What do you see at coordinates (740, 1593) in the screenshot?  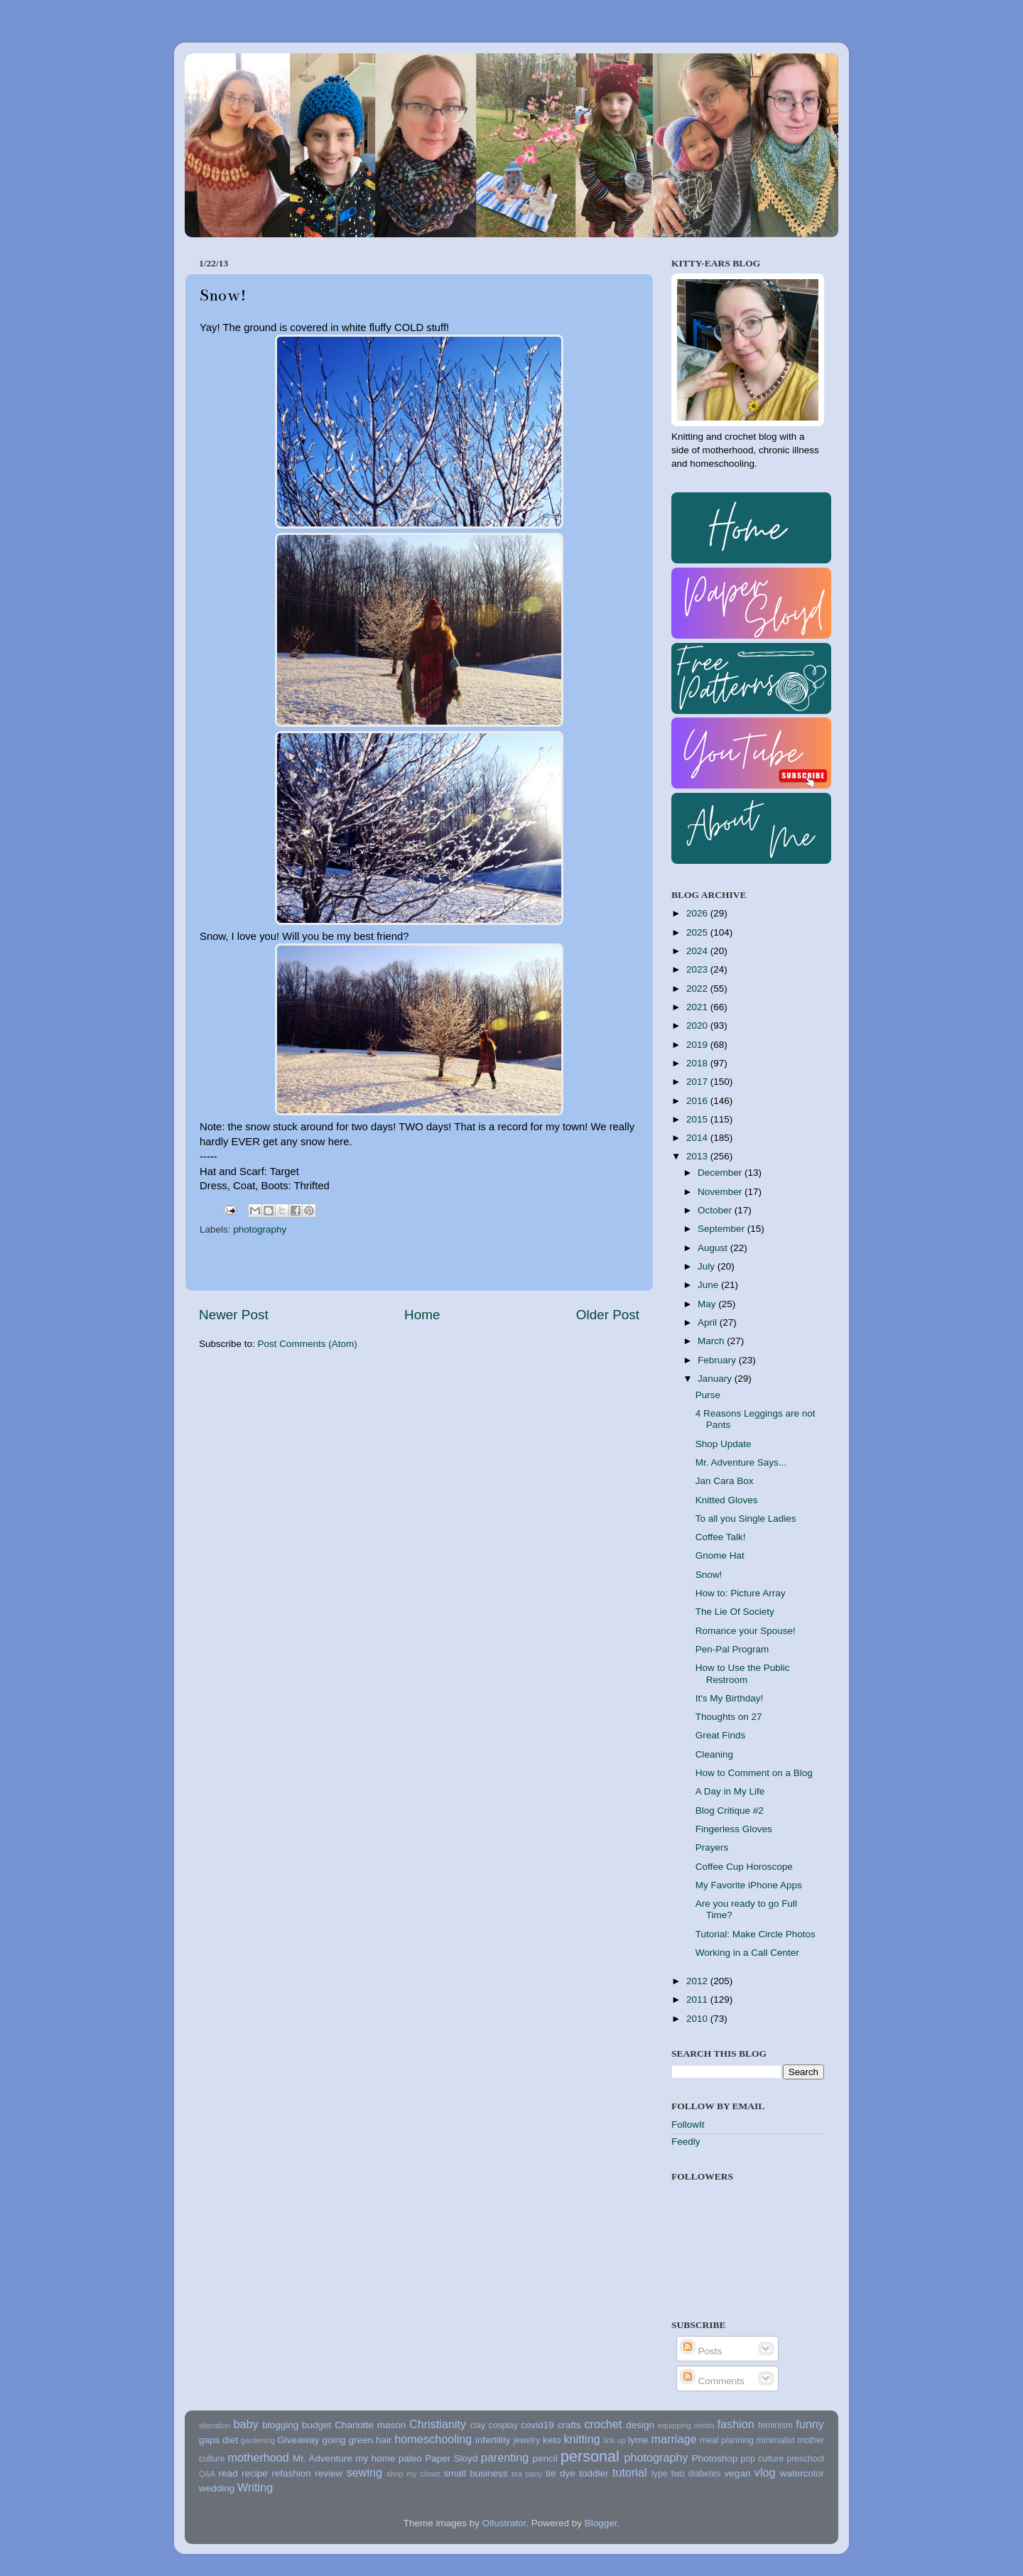 I see `How to: Picture Array` at bounding box center [740, 1593].